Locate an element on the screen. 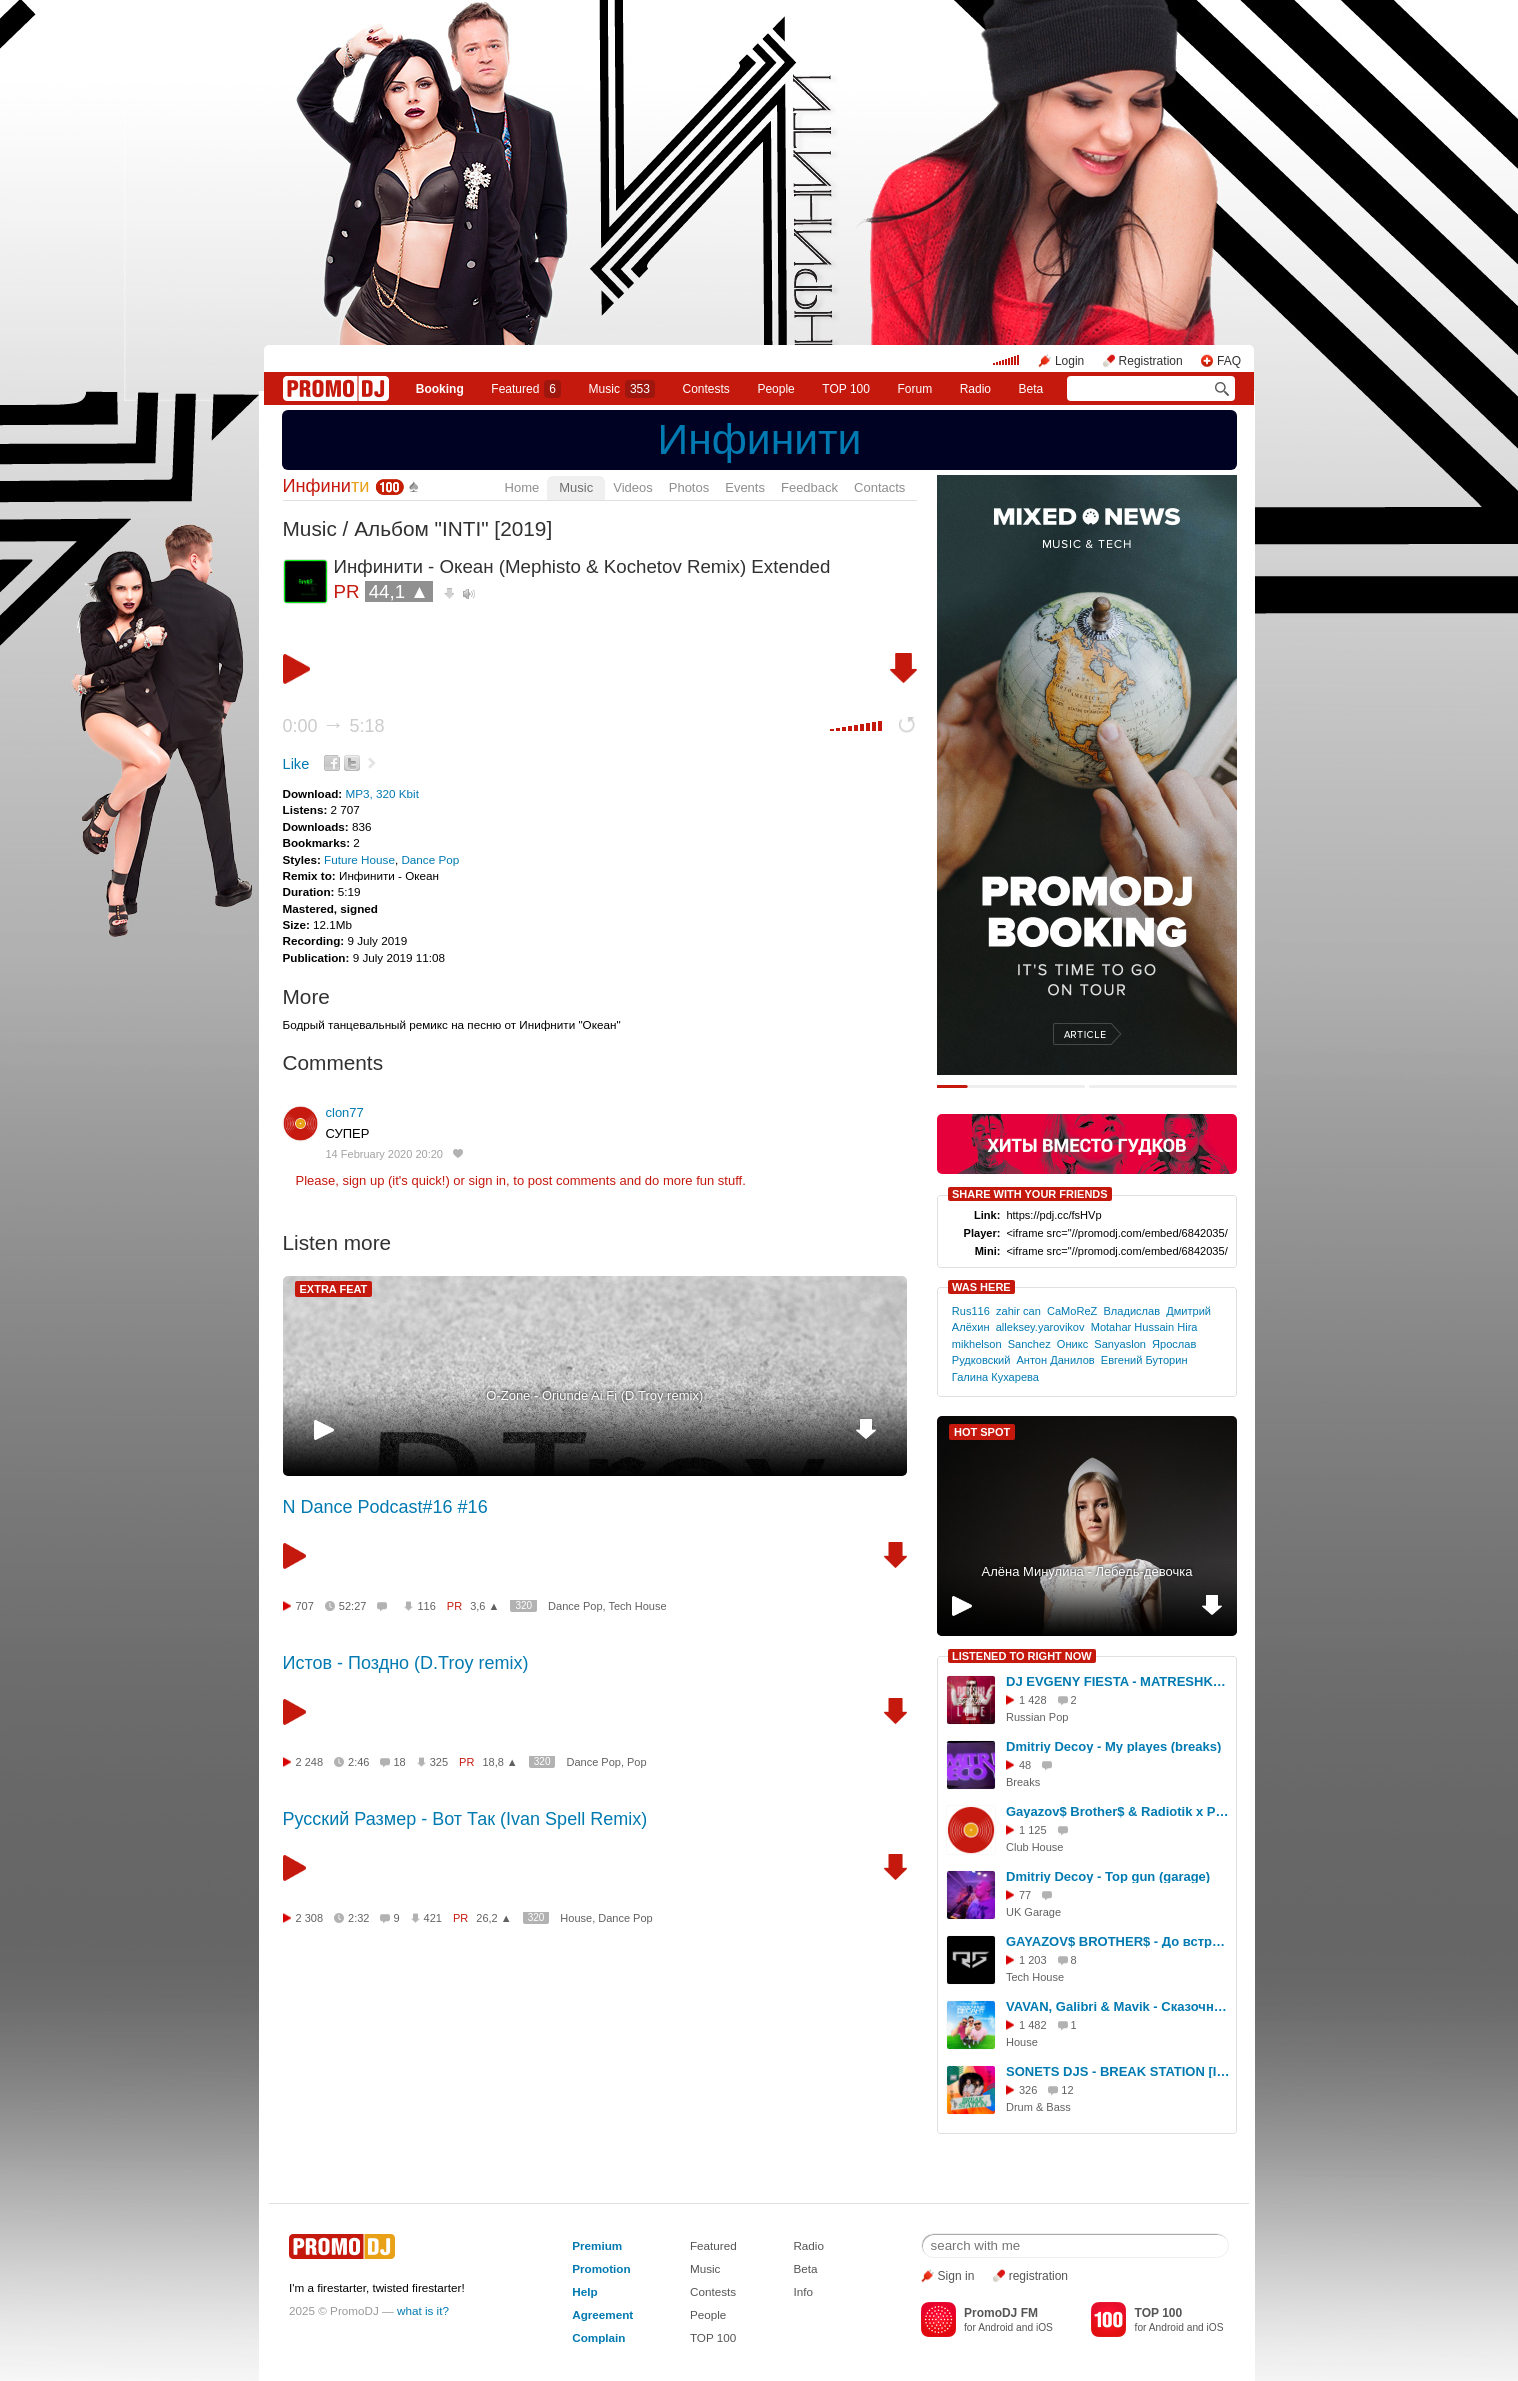 This screenshot has width=1518, height=2381. sign in is located at coordinates (488, 1180).